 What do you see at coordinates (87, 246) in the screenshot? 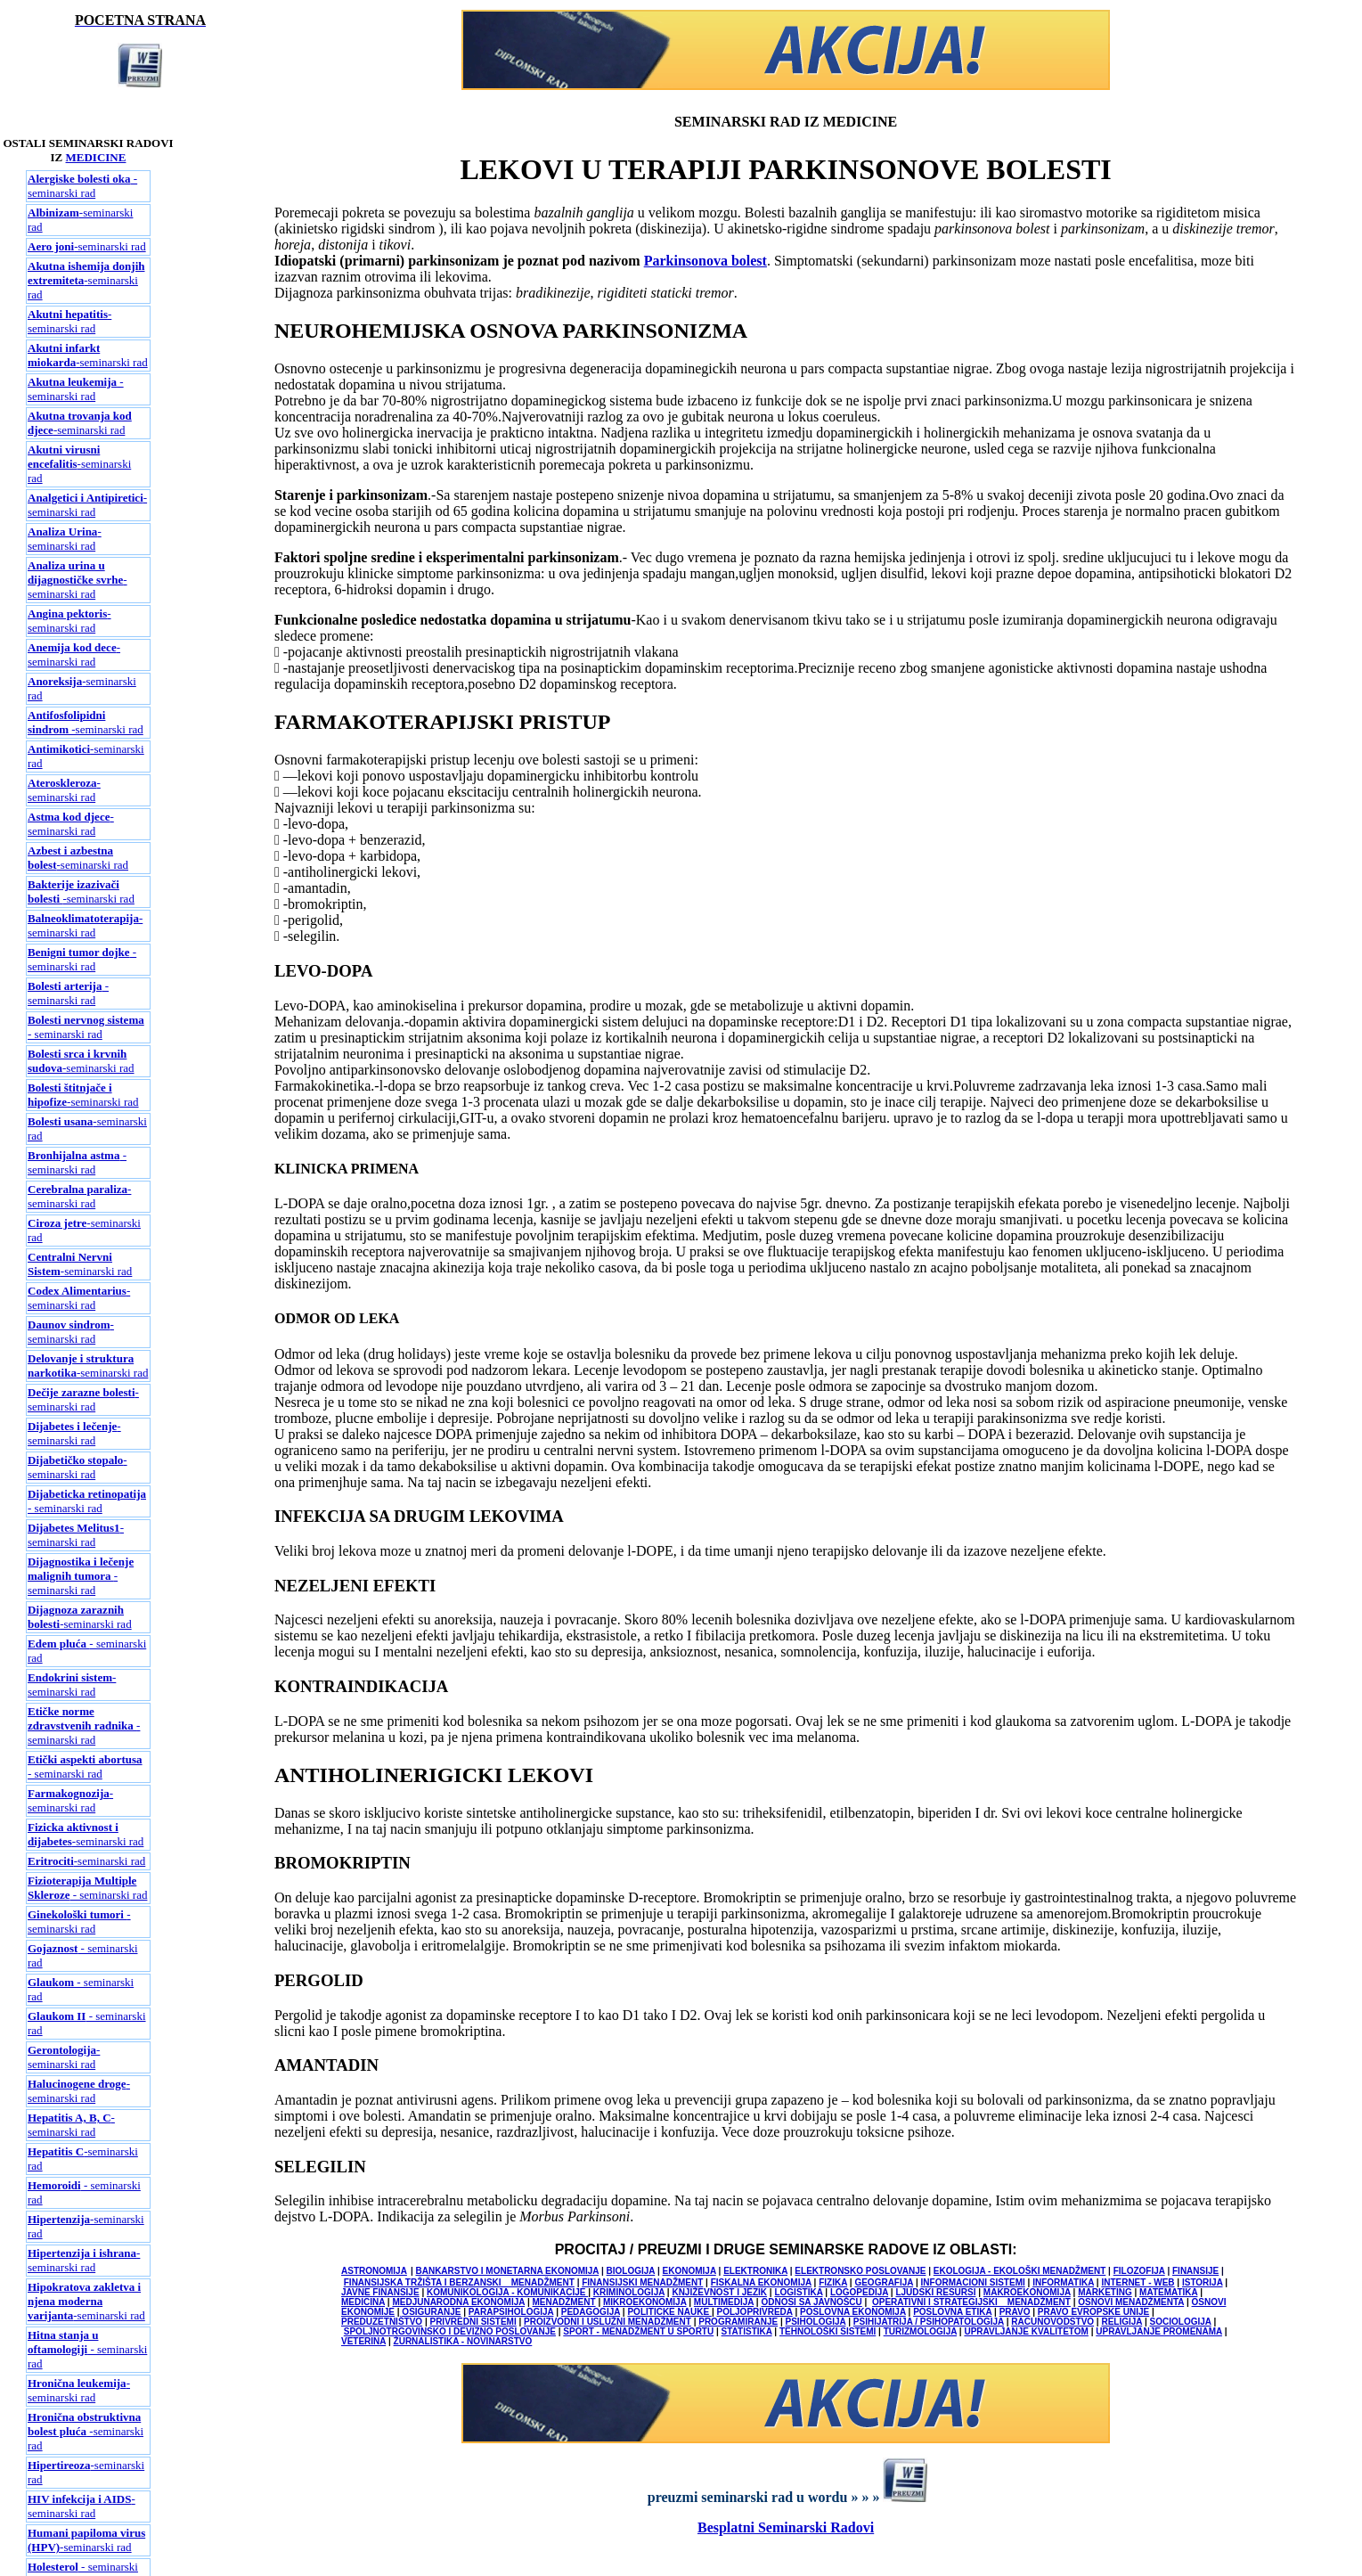
I see `-seminarski rad` at bounding box center [87, 246].